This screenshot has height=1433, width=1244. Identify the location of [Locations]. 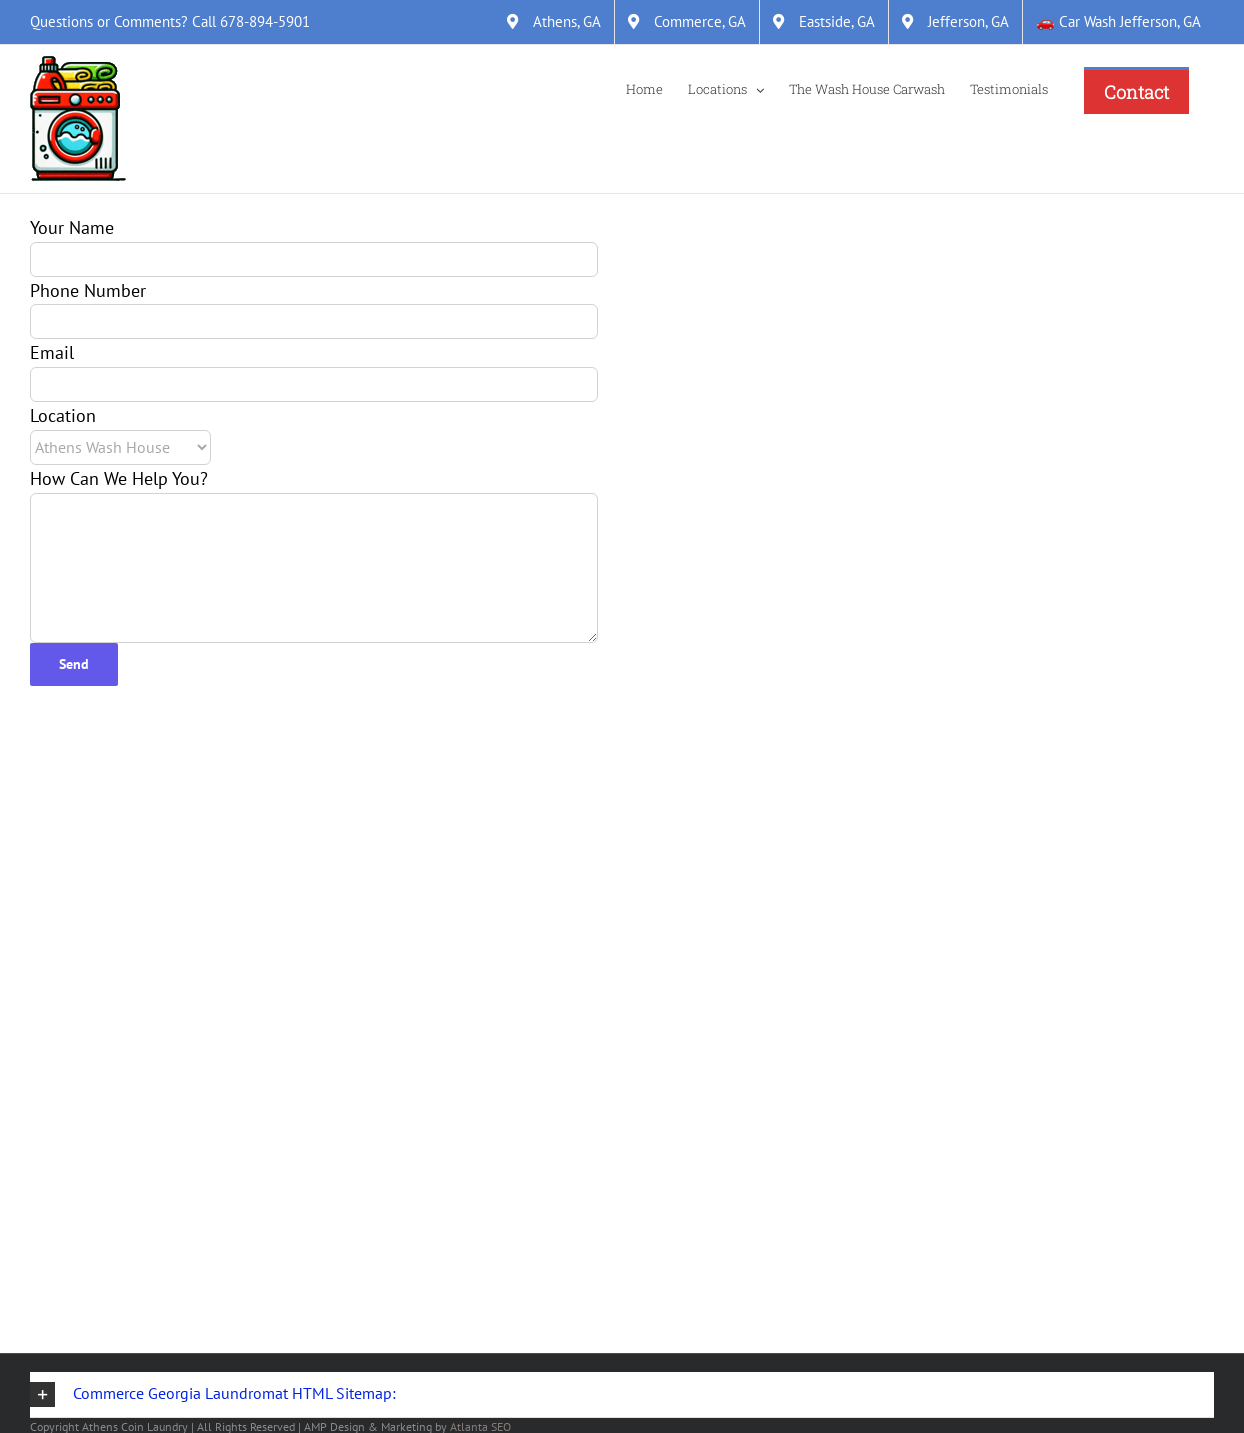
(726, 88).